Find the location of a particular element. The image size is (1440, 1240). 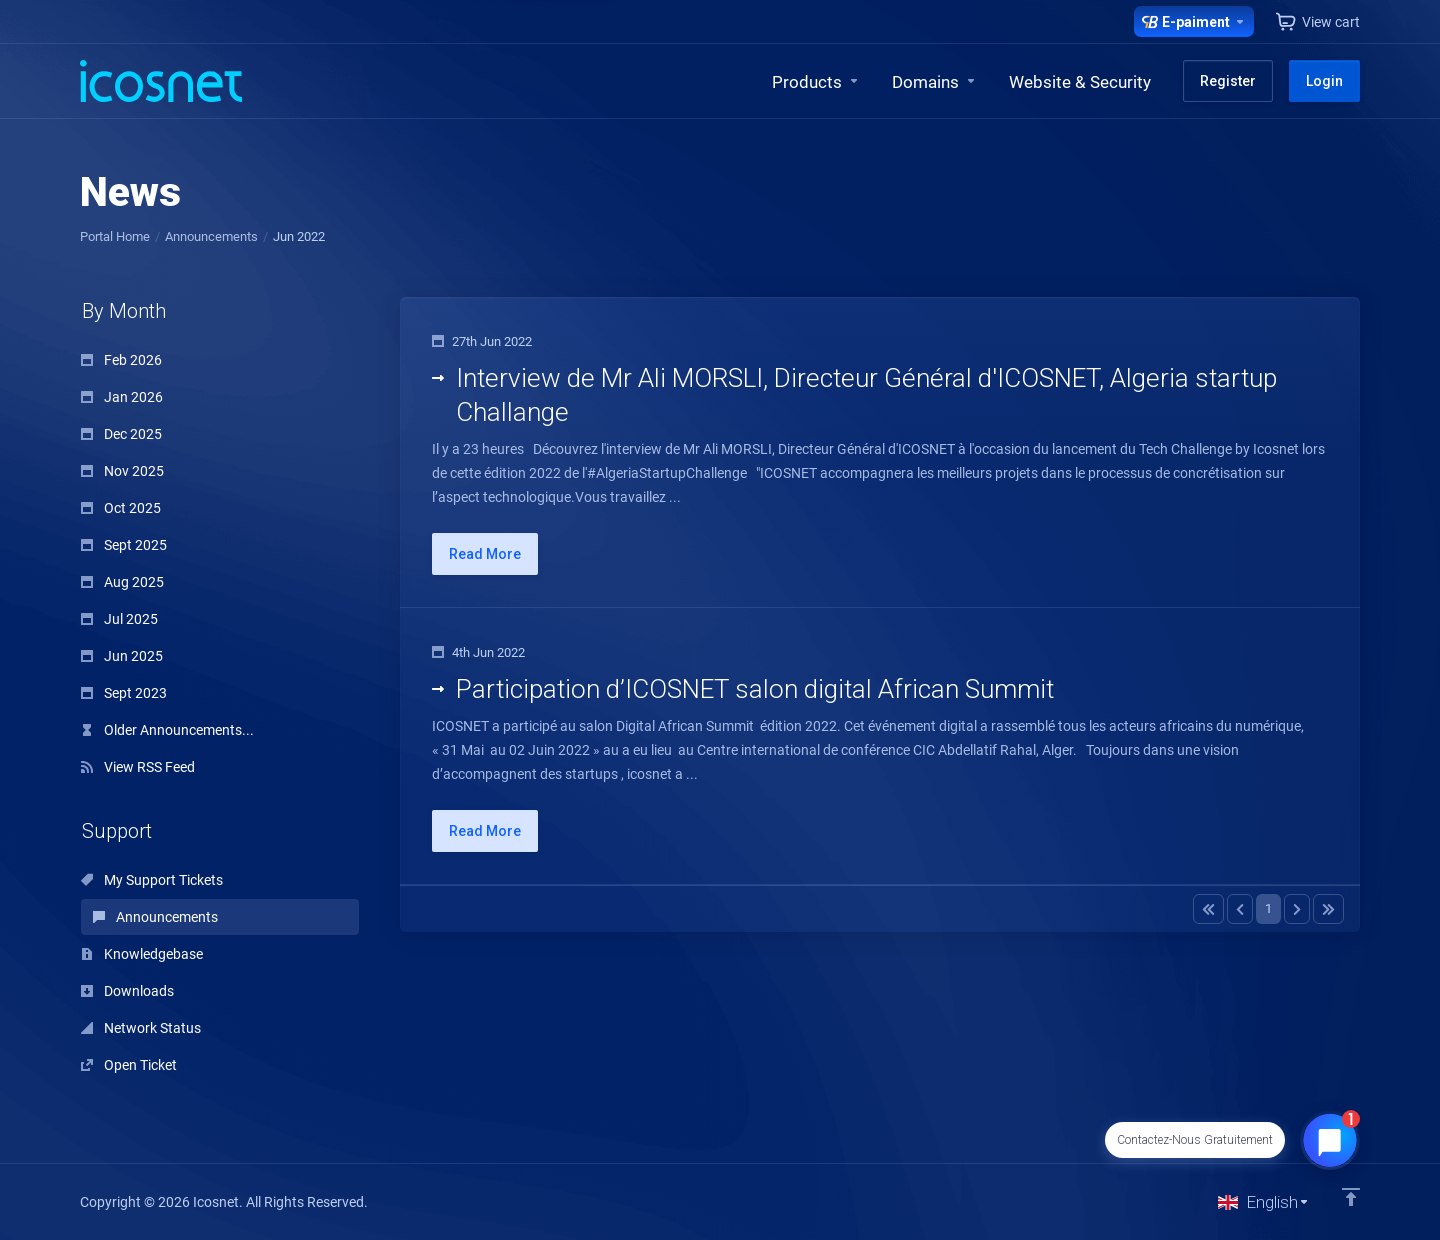

Announcements is located at coordinates (211, 236).